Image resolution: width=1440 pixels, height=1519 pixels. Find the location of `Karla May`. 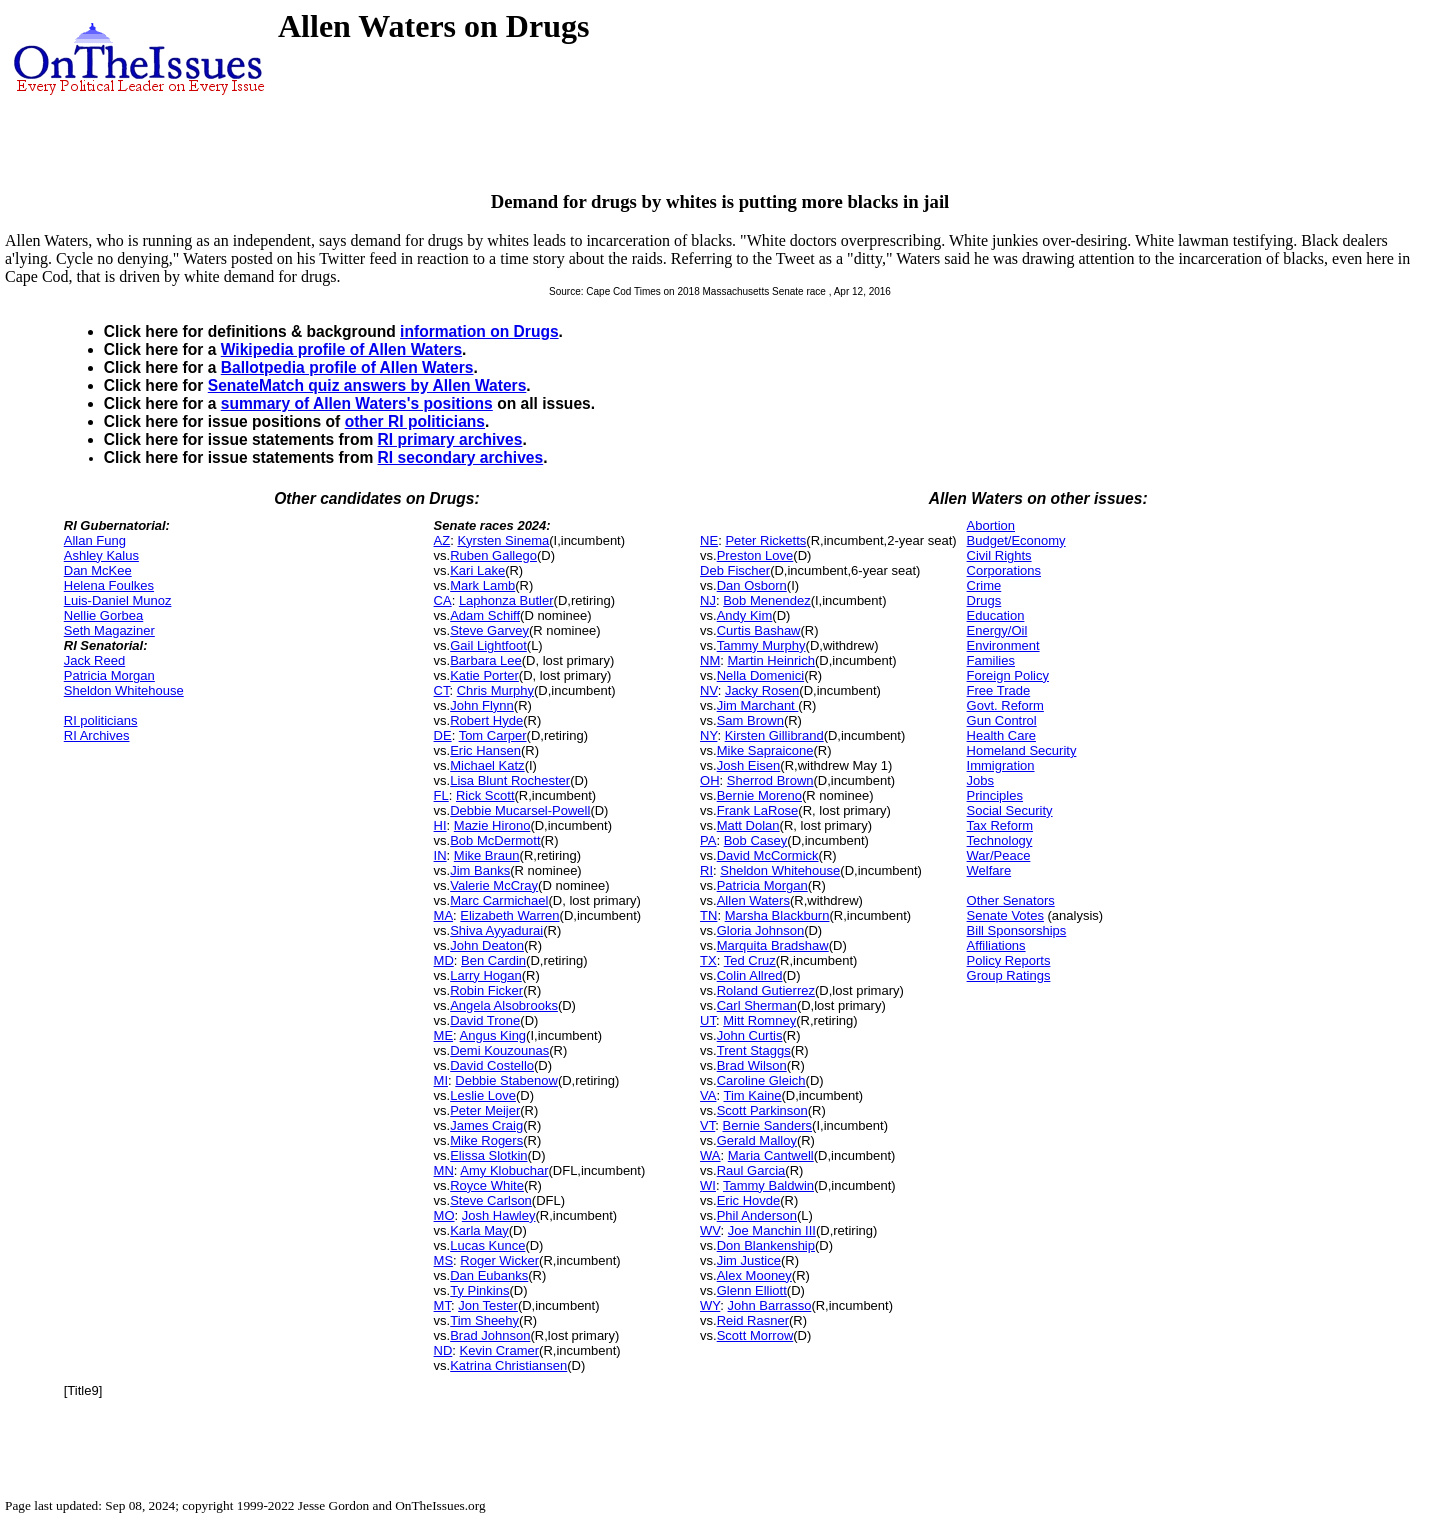

Karla May is located at coordinates (479, 1230).